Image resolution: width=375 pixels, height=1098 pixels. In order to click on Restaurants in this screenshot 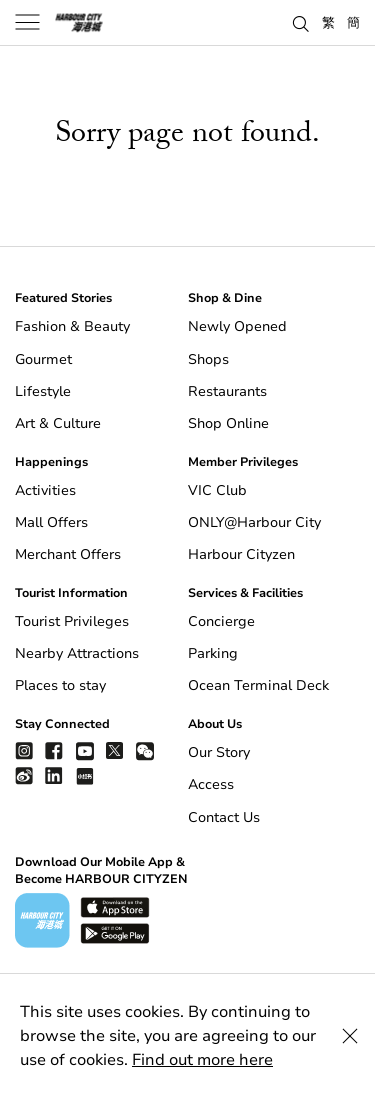, I will do `click(227, 391)`.